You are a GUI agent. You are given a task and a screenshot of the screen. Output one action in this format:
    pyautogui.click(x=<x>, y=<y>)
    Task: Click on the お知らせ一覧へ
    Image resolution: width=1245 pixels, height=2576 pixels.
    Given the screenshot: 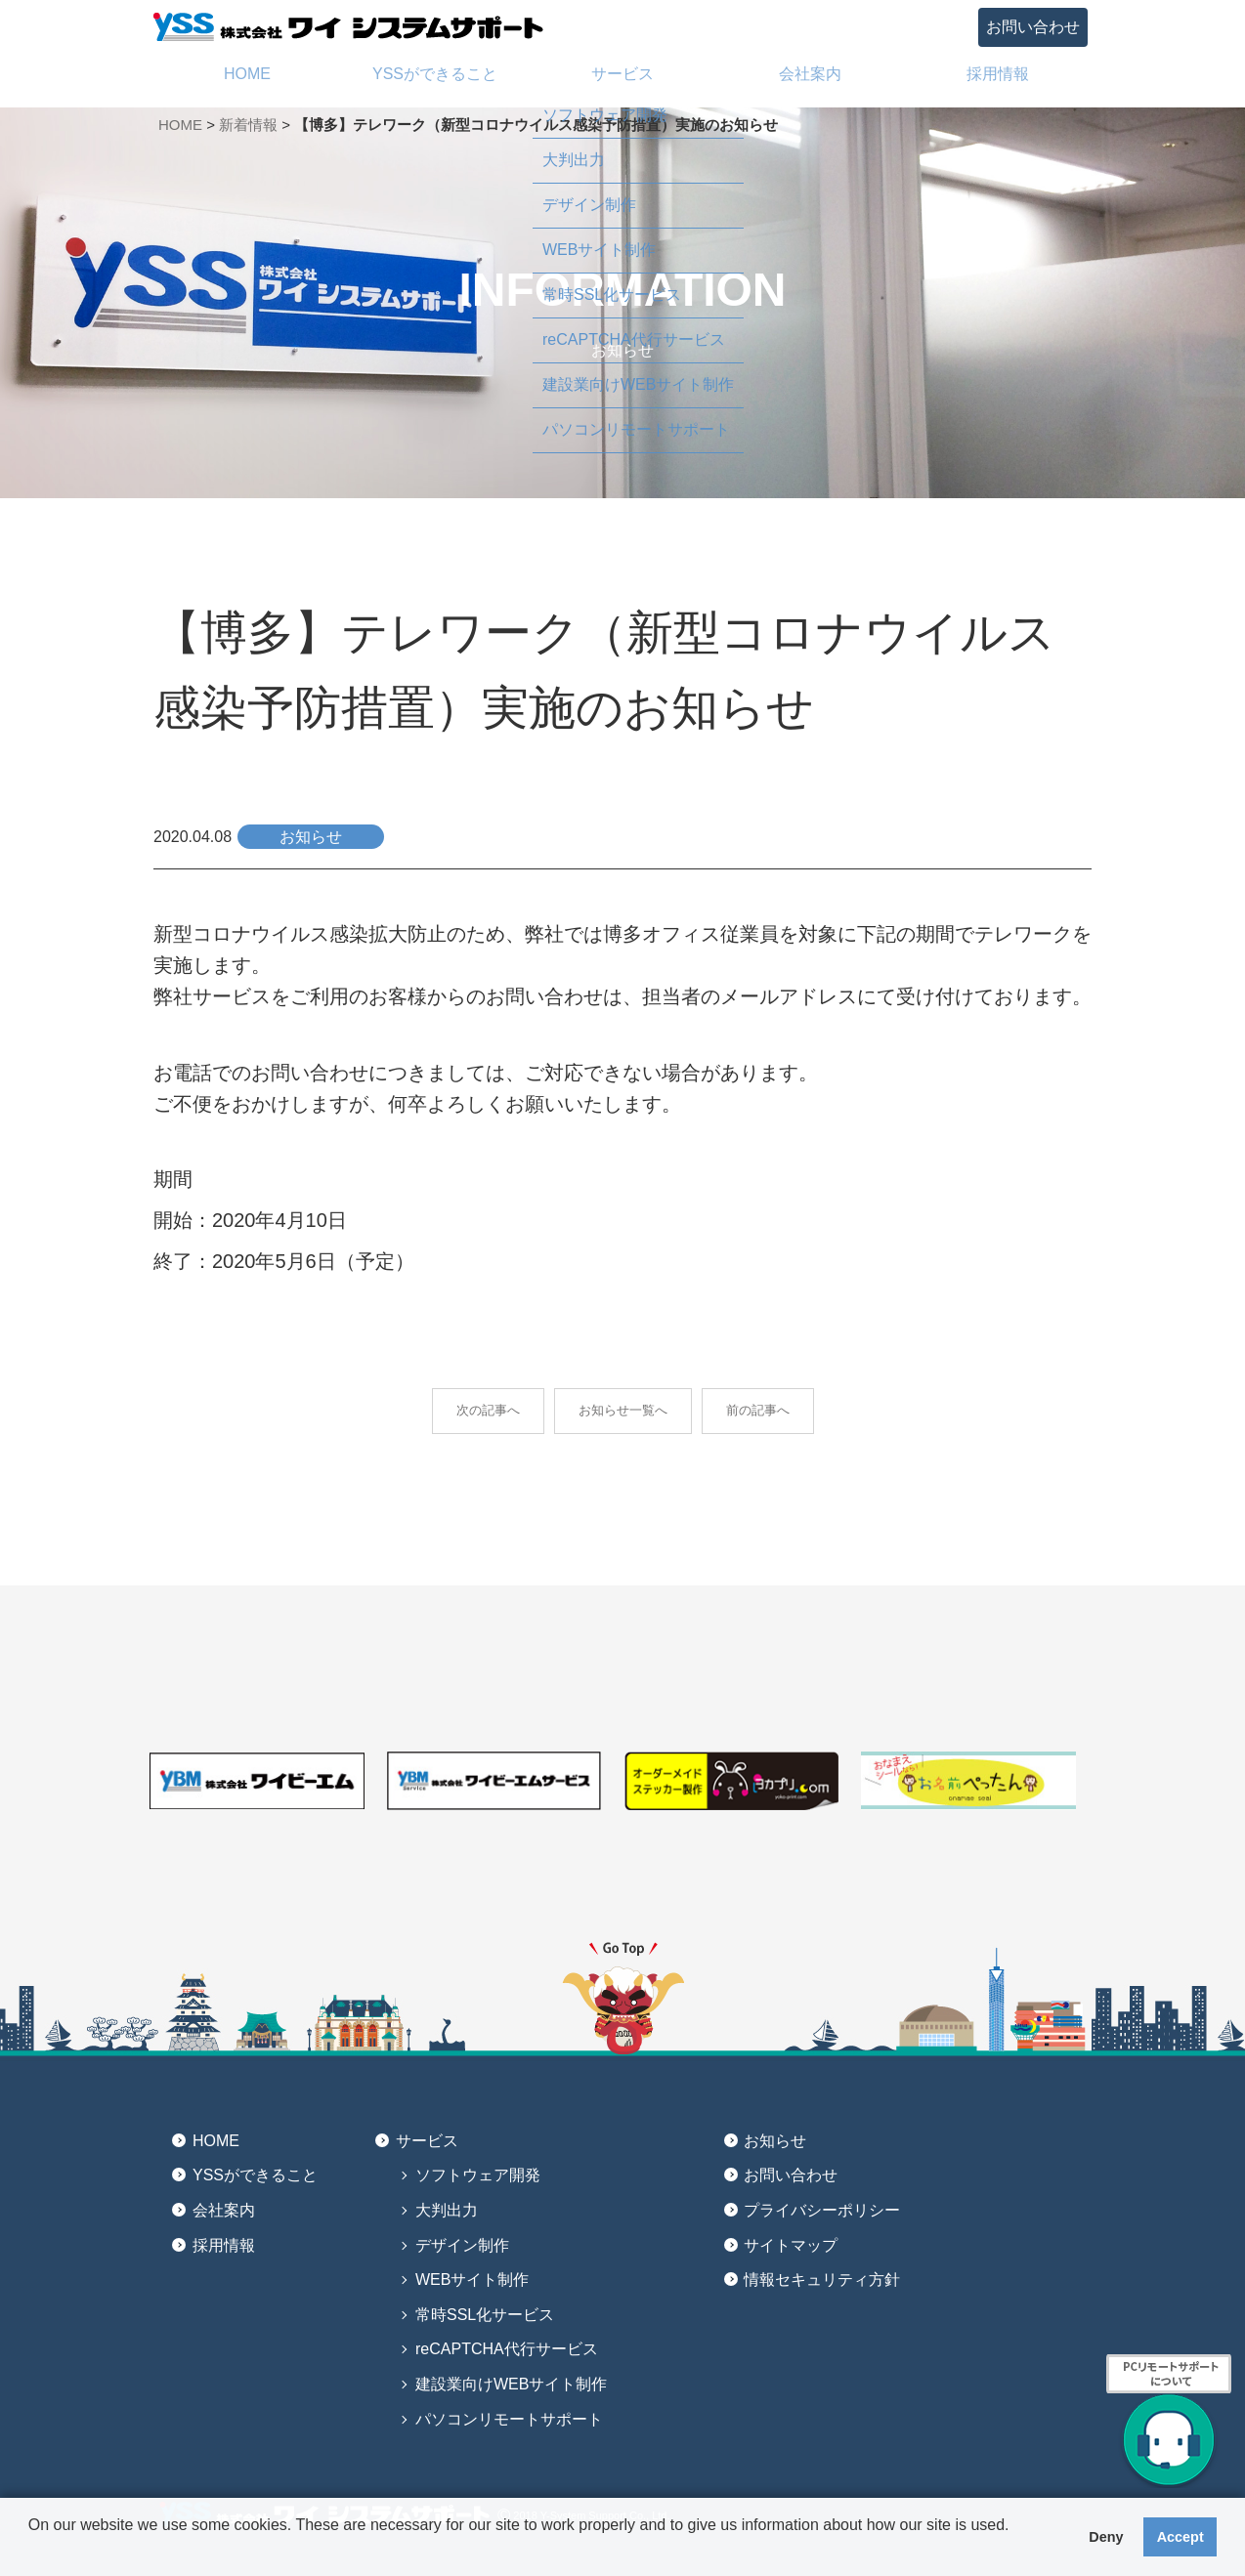 What is the action you would take?
    pyautogui.click(x=623, y=1410)
    